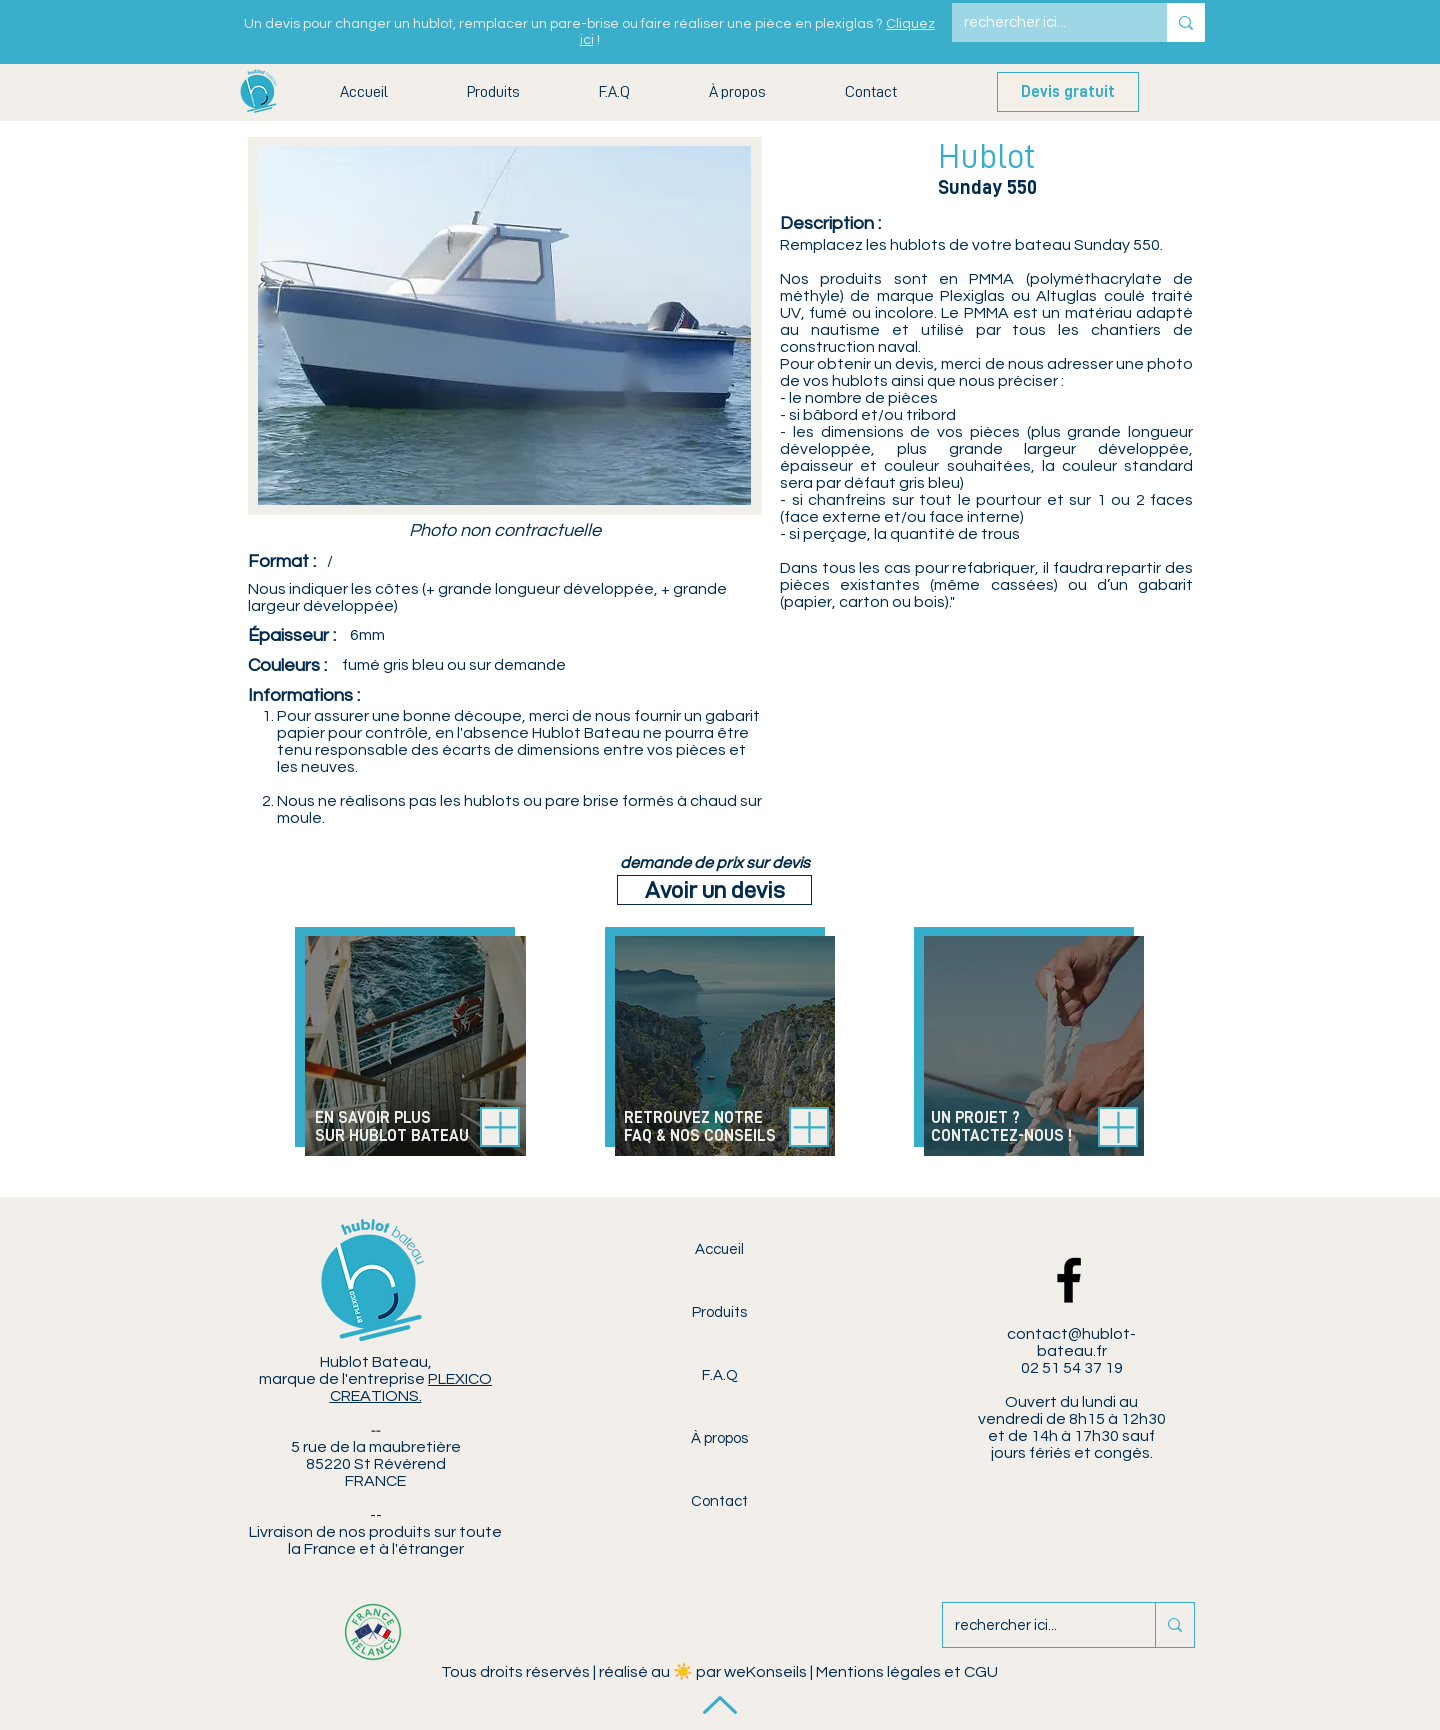 The height and width of the screenshot is (1730, 1440). Describe the element at coordinates (765, 1672) in the screenshot. I see `weKonseils` at that location.